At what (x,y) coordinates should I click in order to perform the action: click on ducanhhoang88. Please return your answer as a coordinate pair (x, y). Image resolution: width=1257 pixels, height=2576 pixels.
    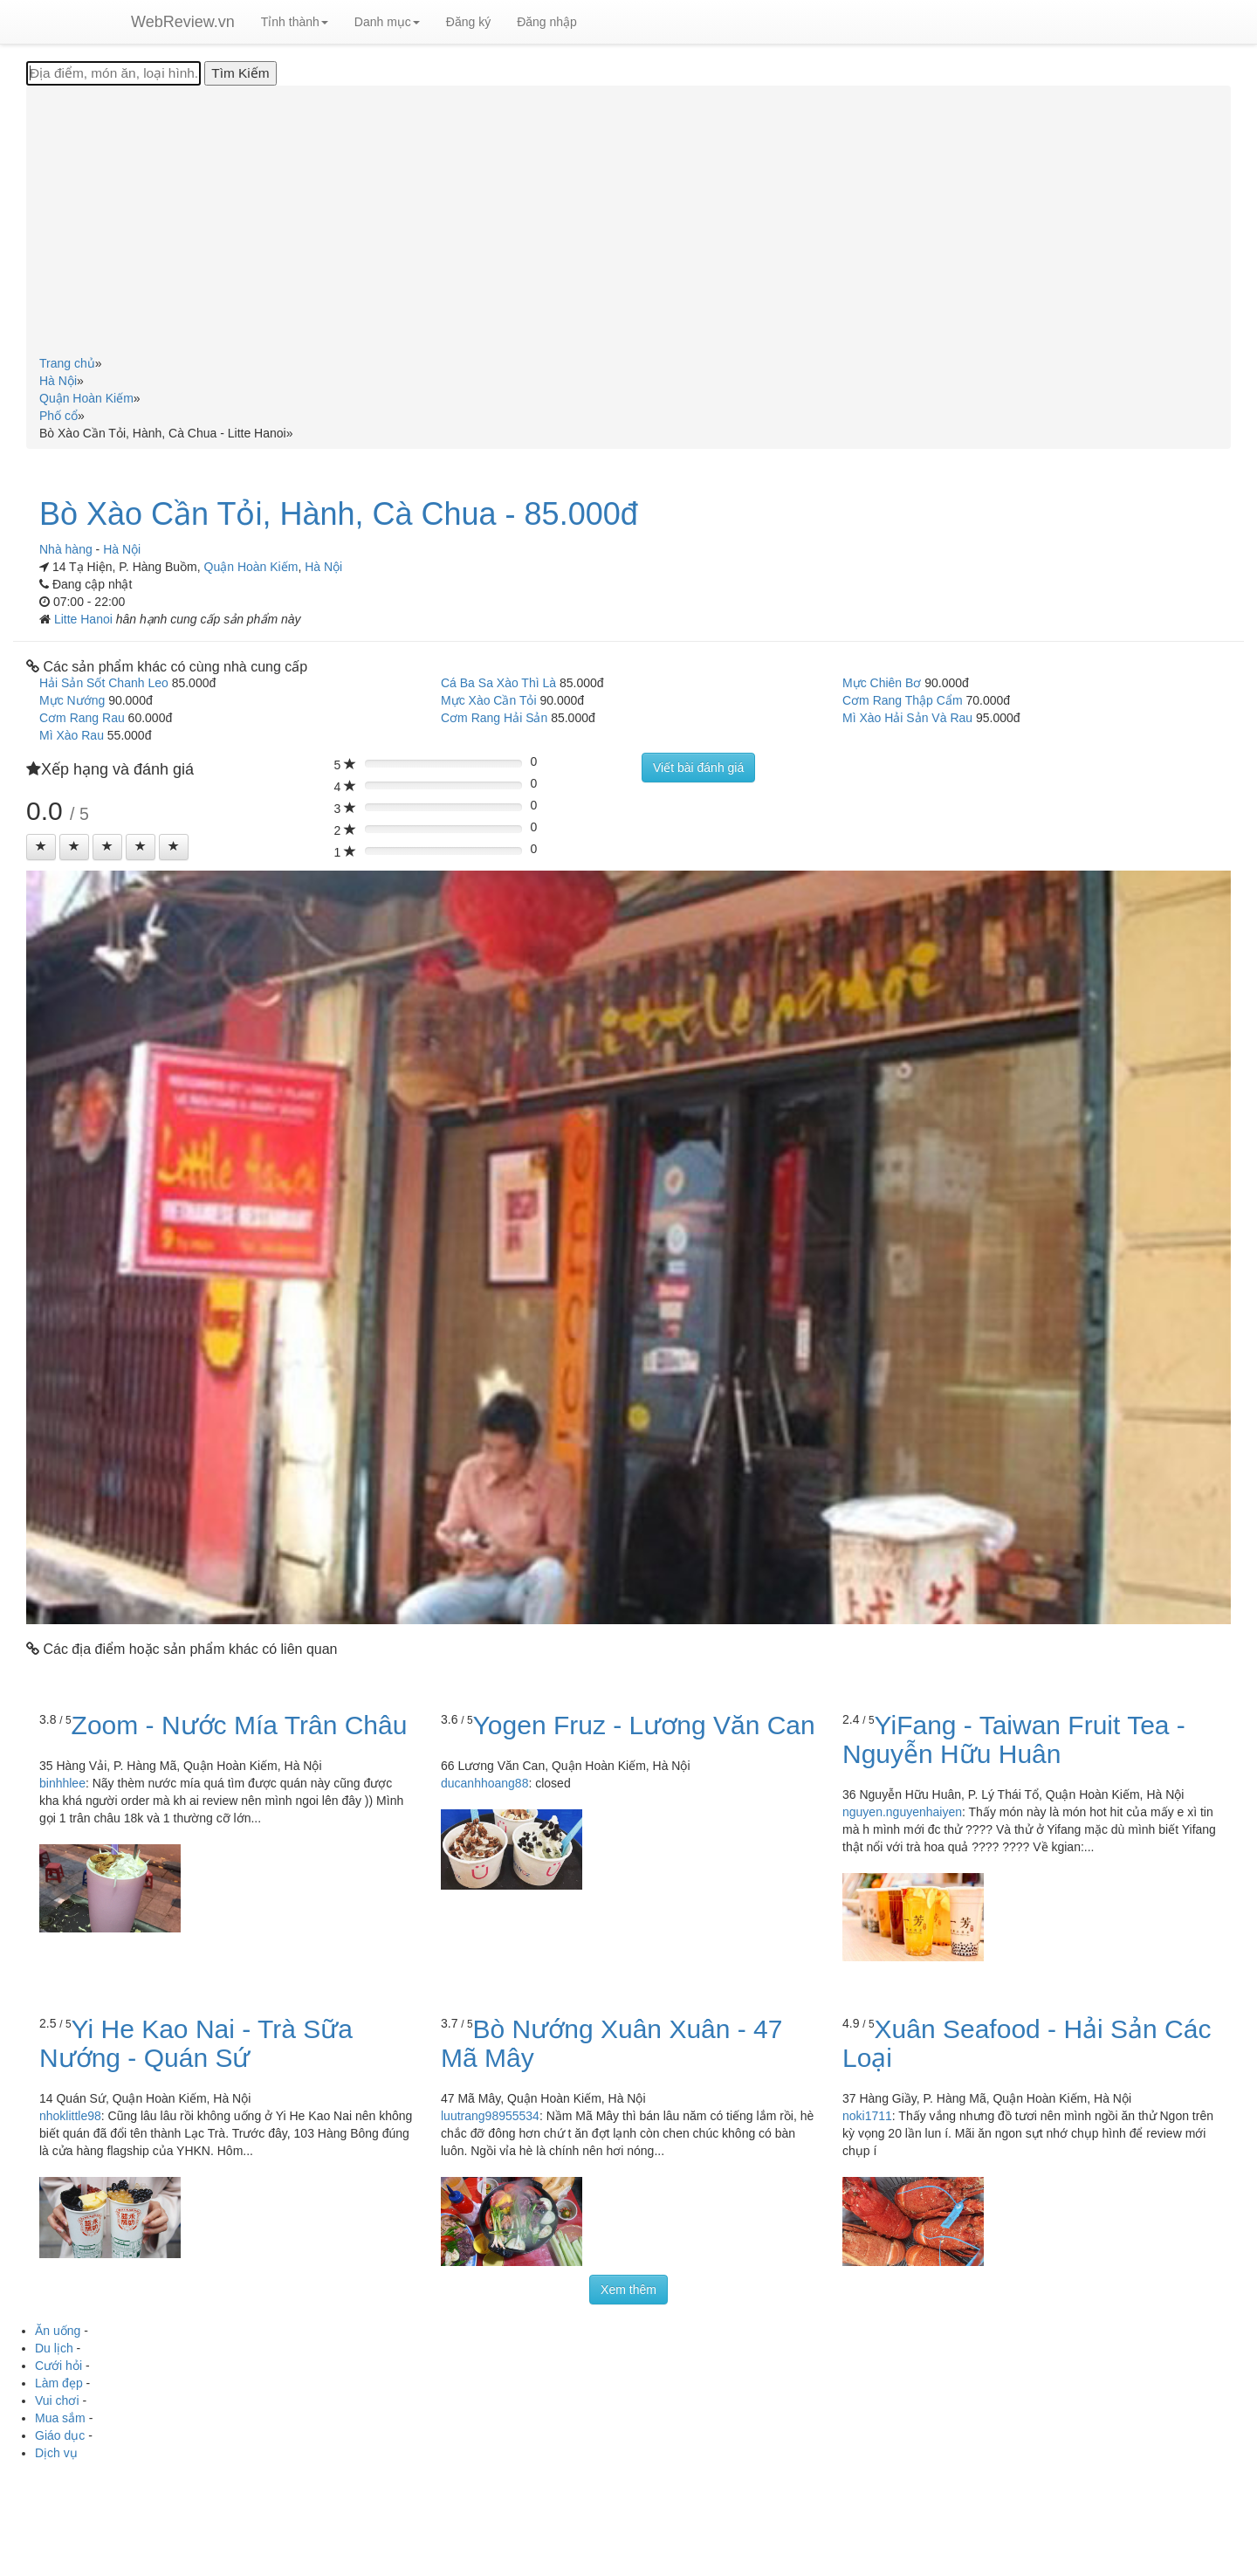
    Looking at the image, I should click on (484, 1783).